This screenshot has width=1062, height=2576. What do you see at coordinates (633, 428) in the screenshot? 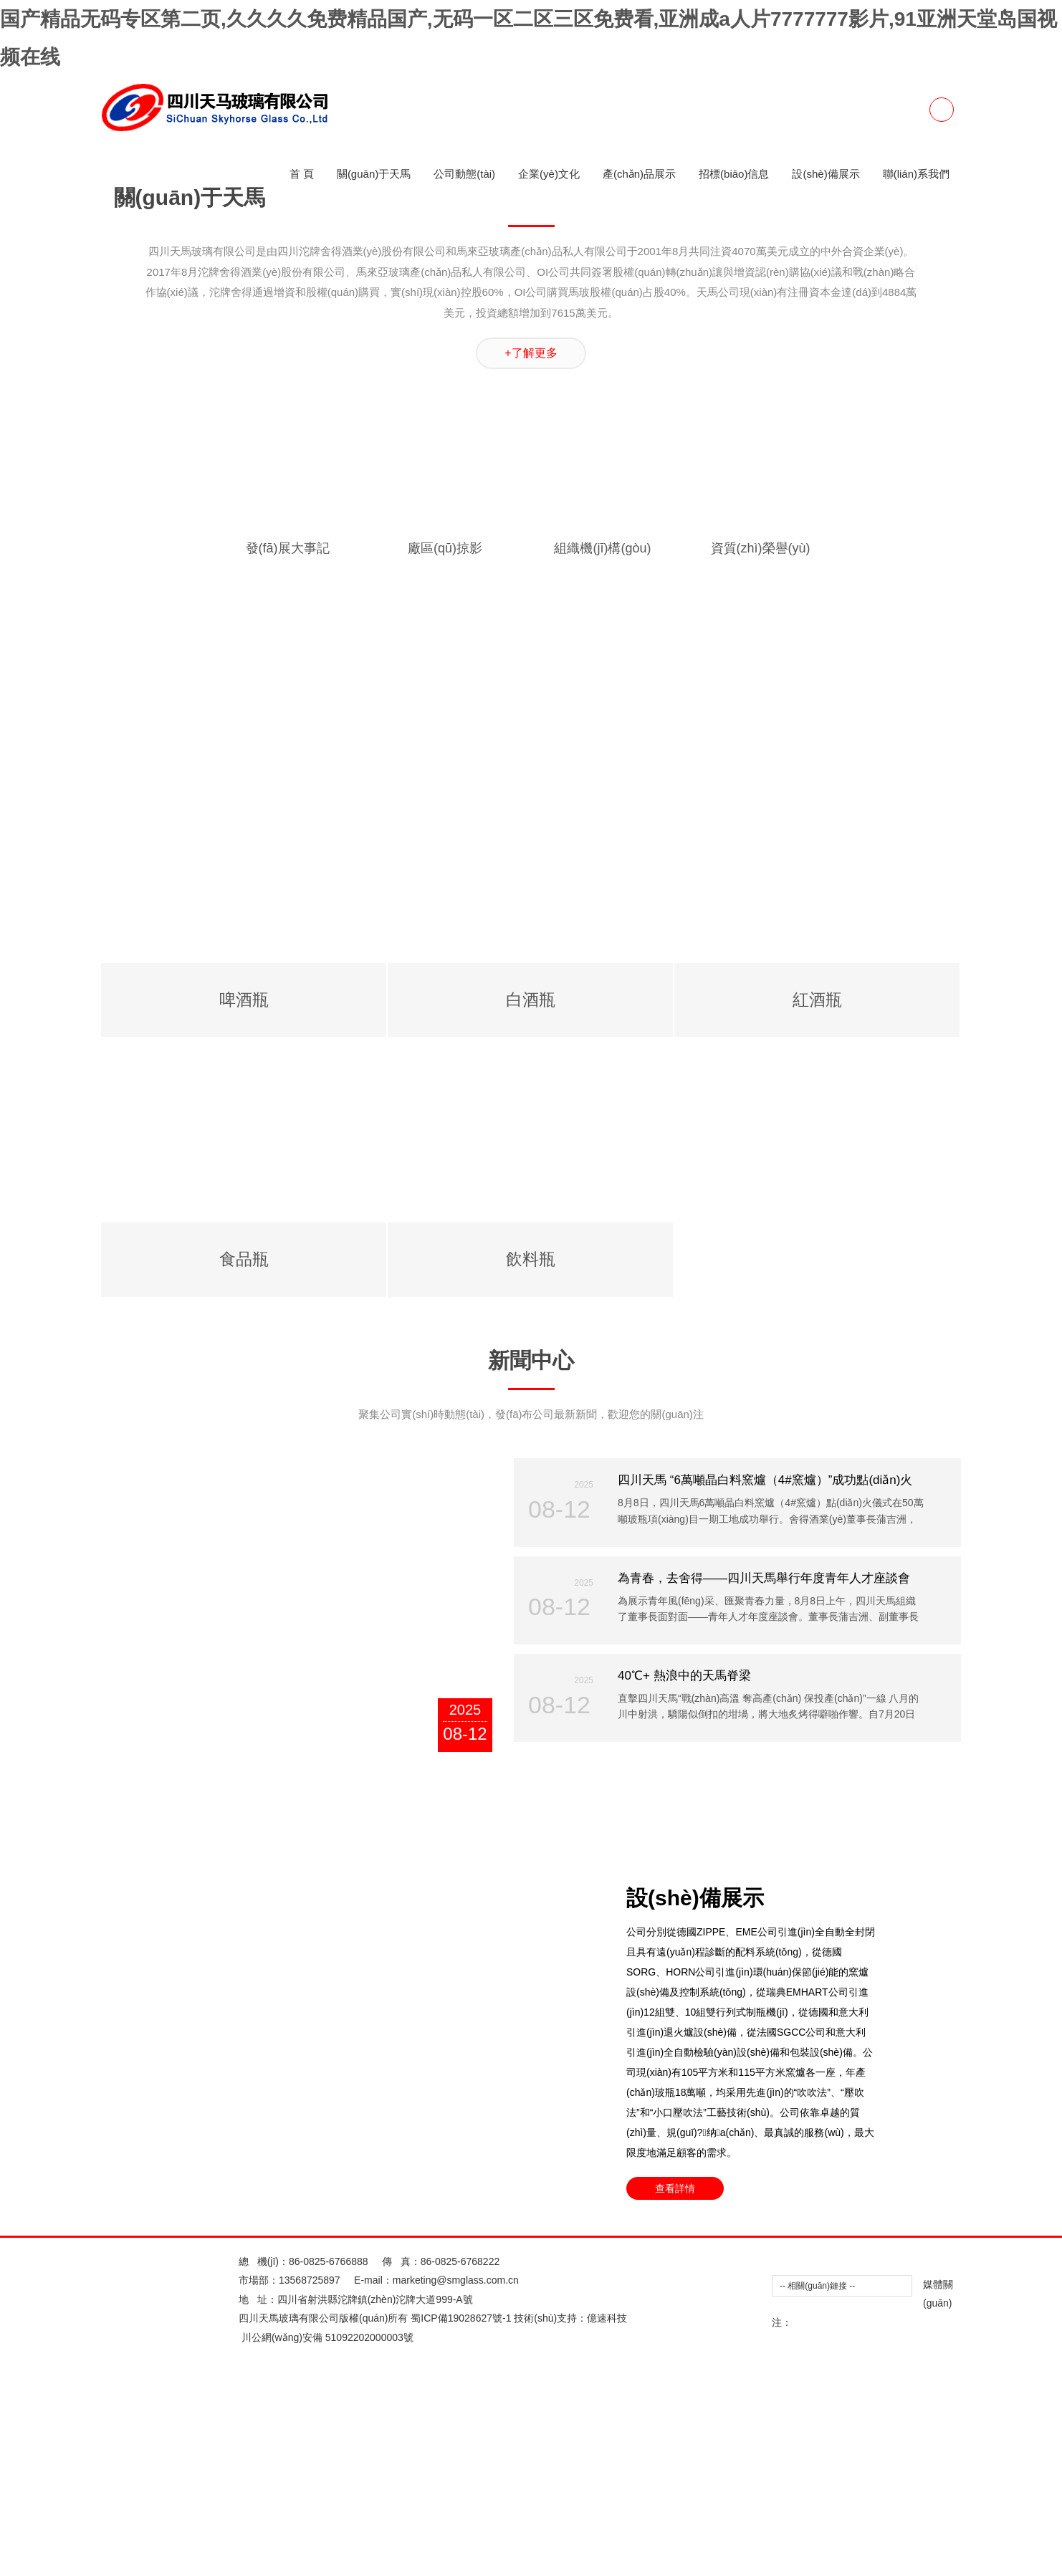
I see `美国视频一区二区三区` at bounding box center [633, 428].